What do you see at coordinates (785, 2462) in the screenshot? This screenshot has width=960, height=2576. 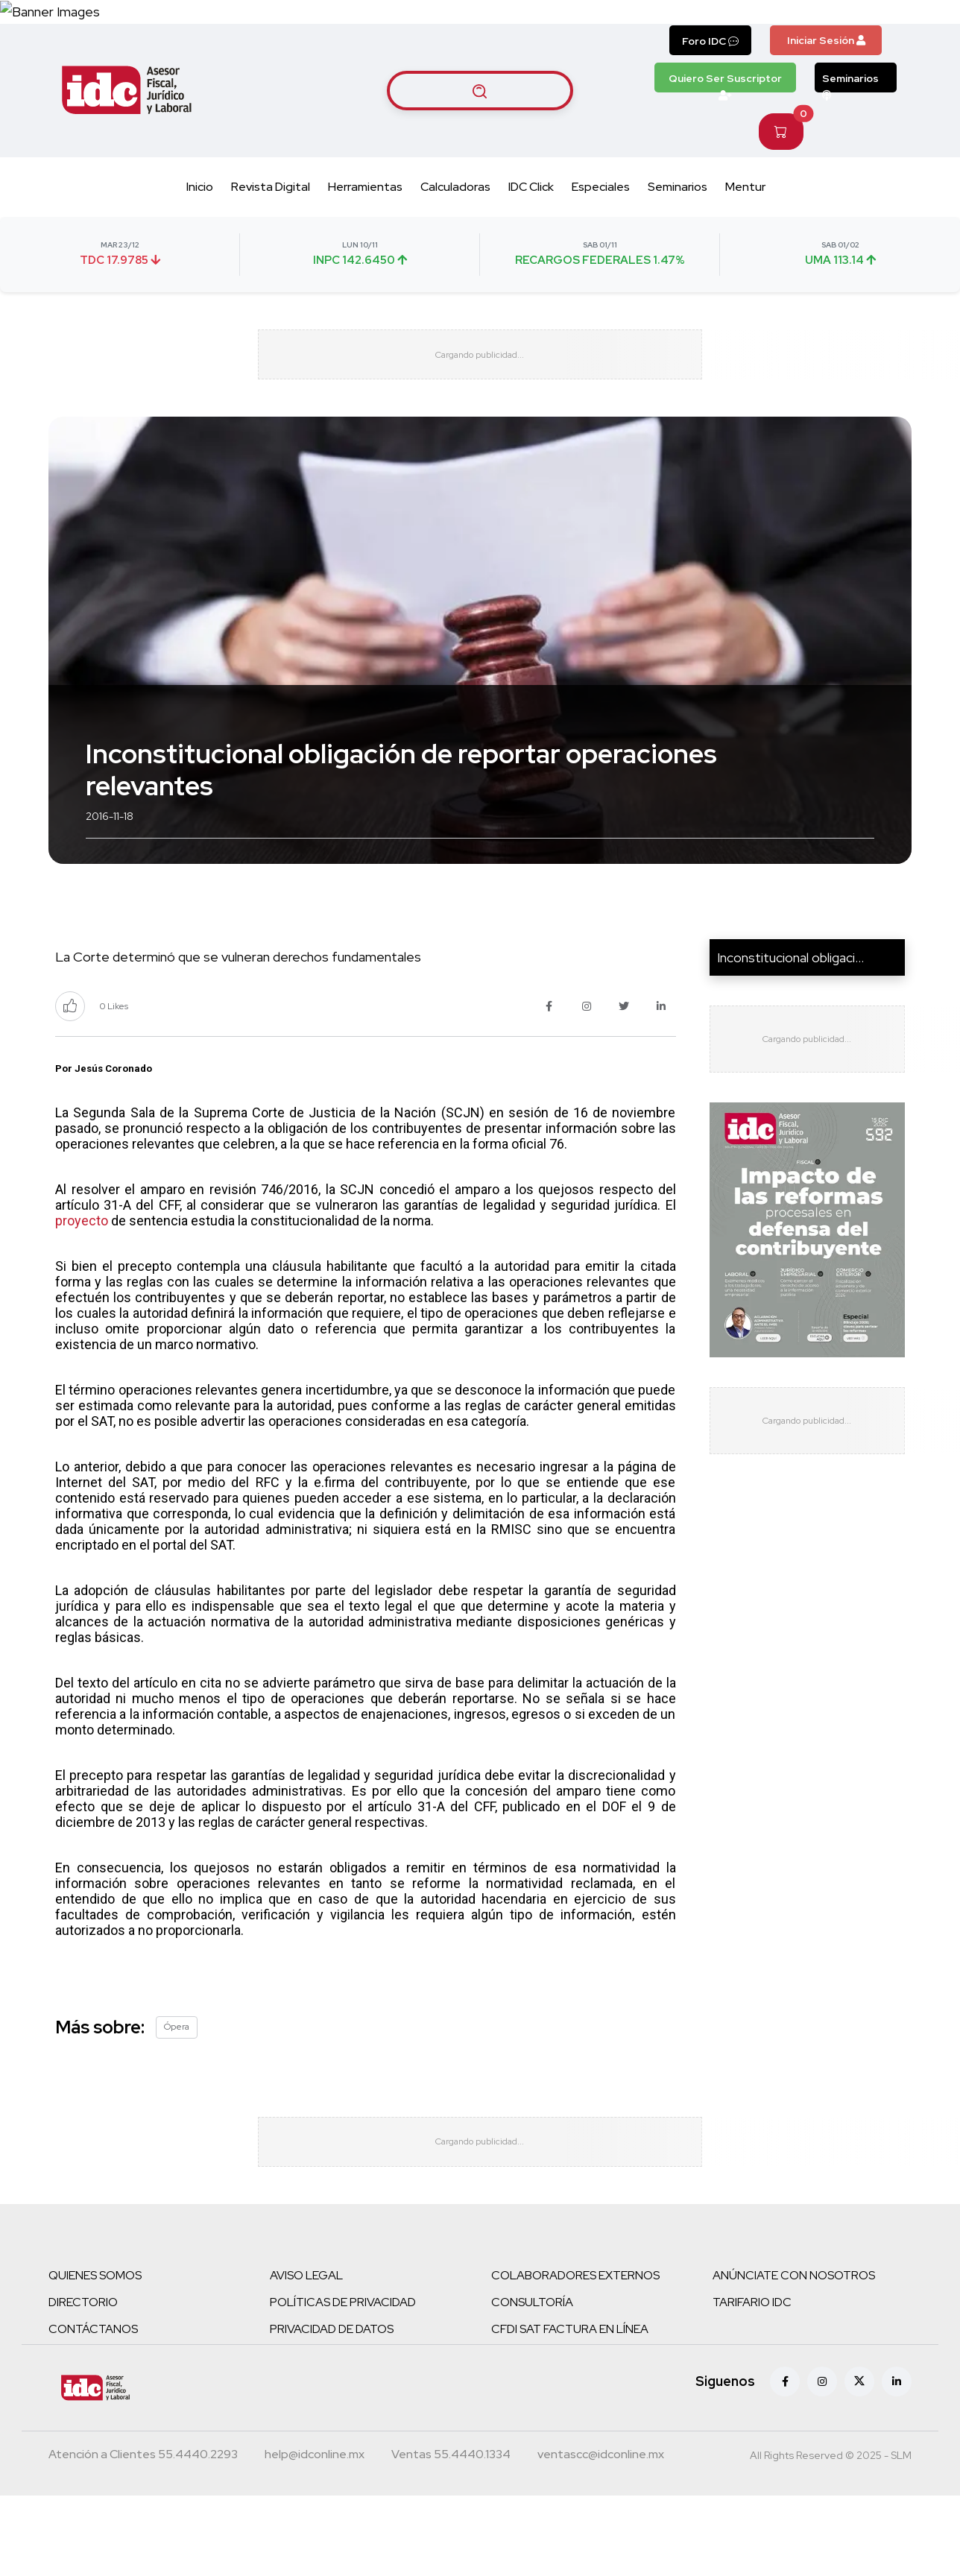 I see `[Facebook]` at bounding box center [785, 2462].